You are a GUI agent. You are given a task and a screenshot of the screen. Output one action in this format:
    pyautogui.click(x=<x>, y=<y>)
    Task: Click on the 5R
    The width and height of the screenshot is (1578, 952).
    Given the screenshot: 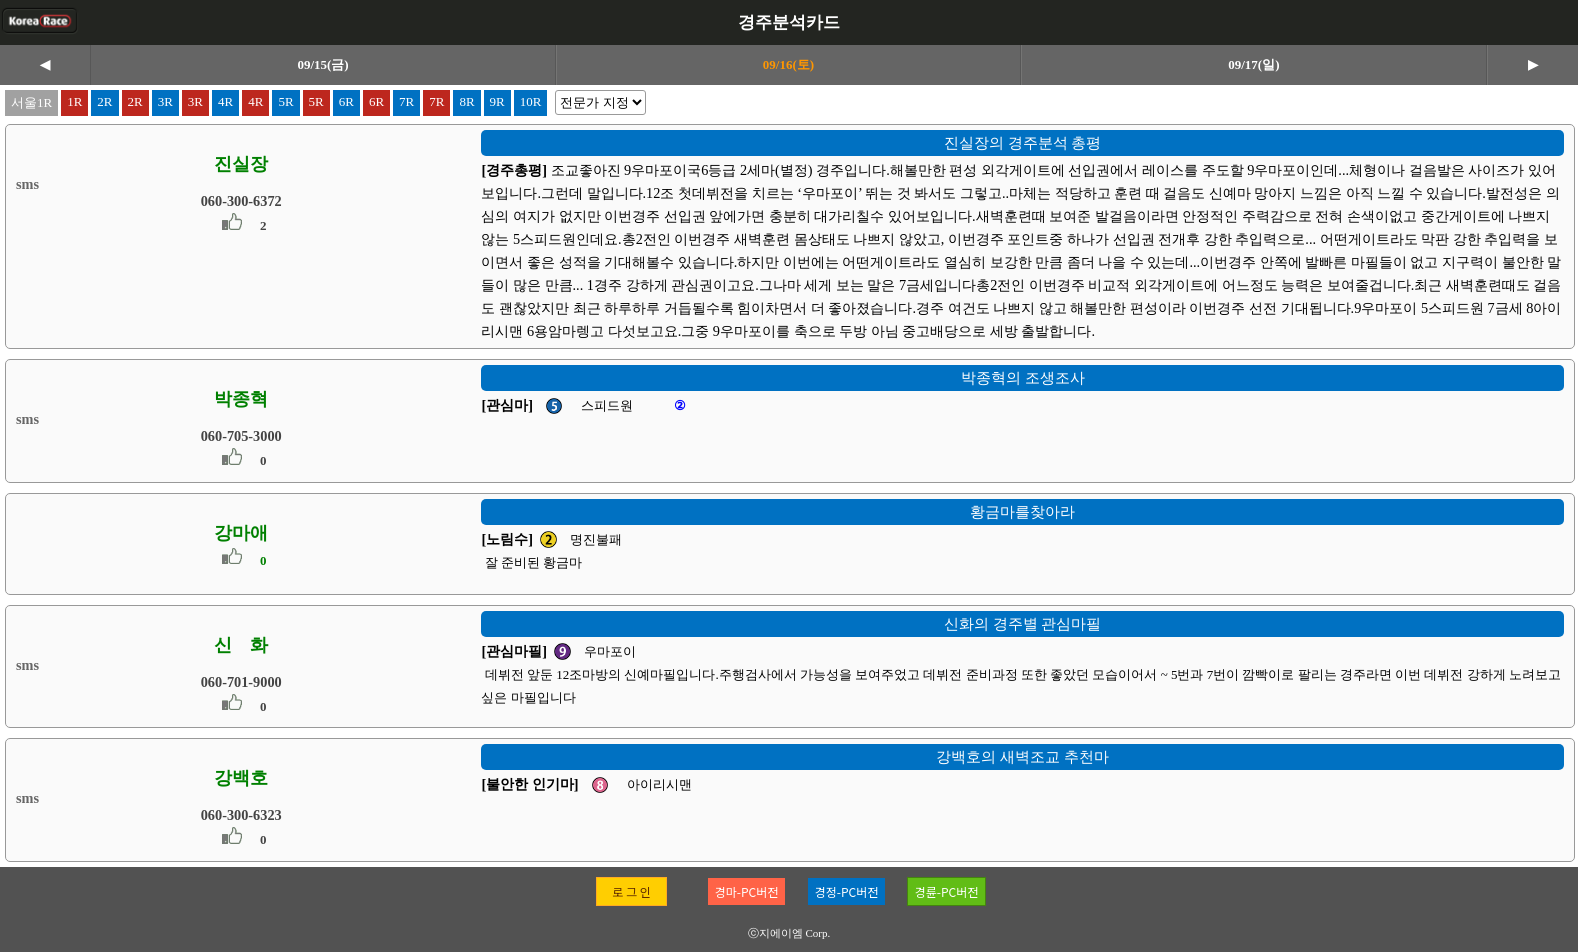 What is the action you would take?
    pyautogui.click(x=285, y=101)
    